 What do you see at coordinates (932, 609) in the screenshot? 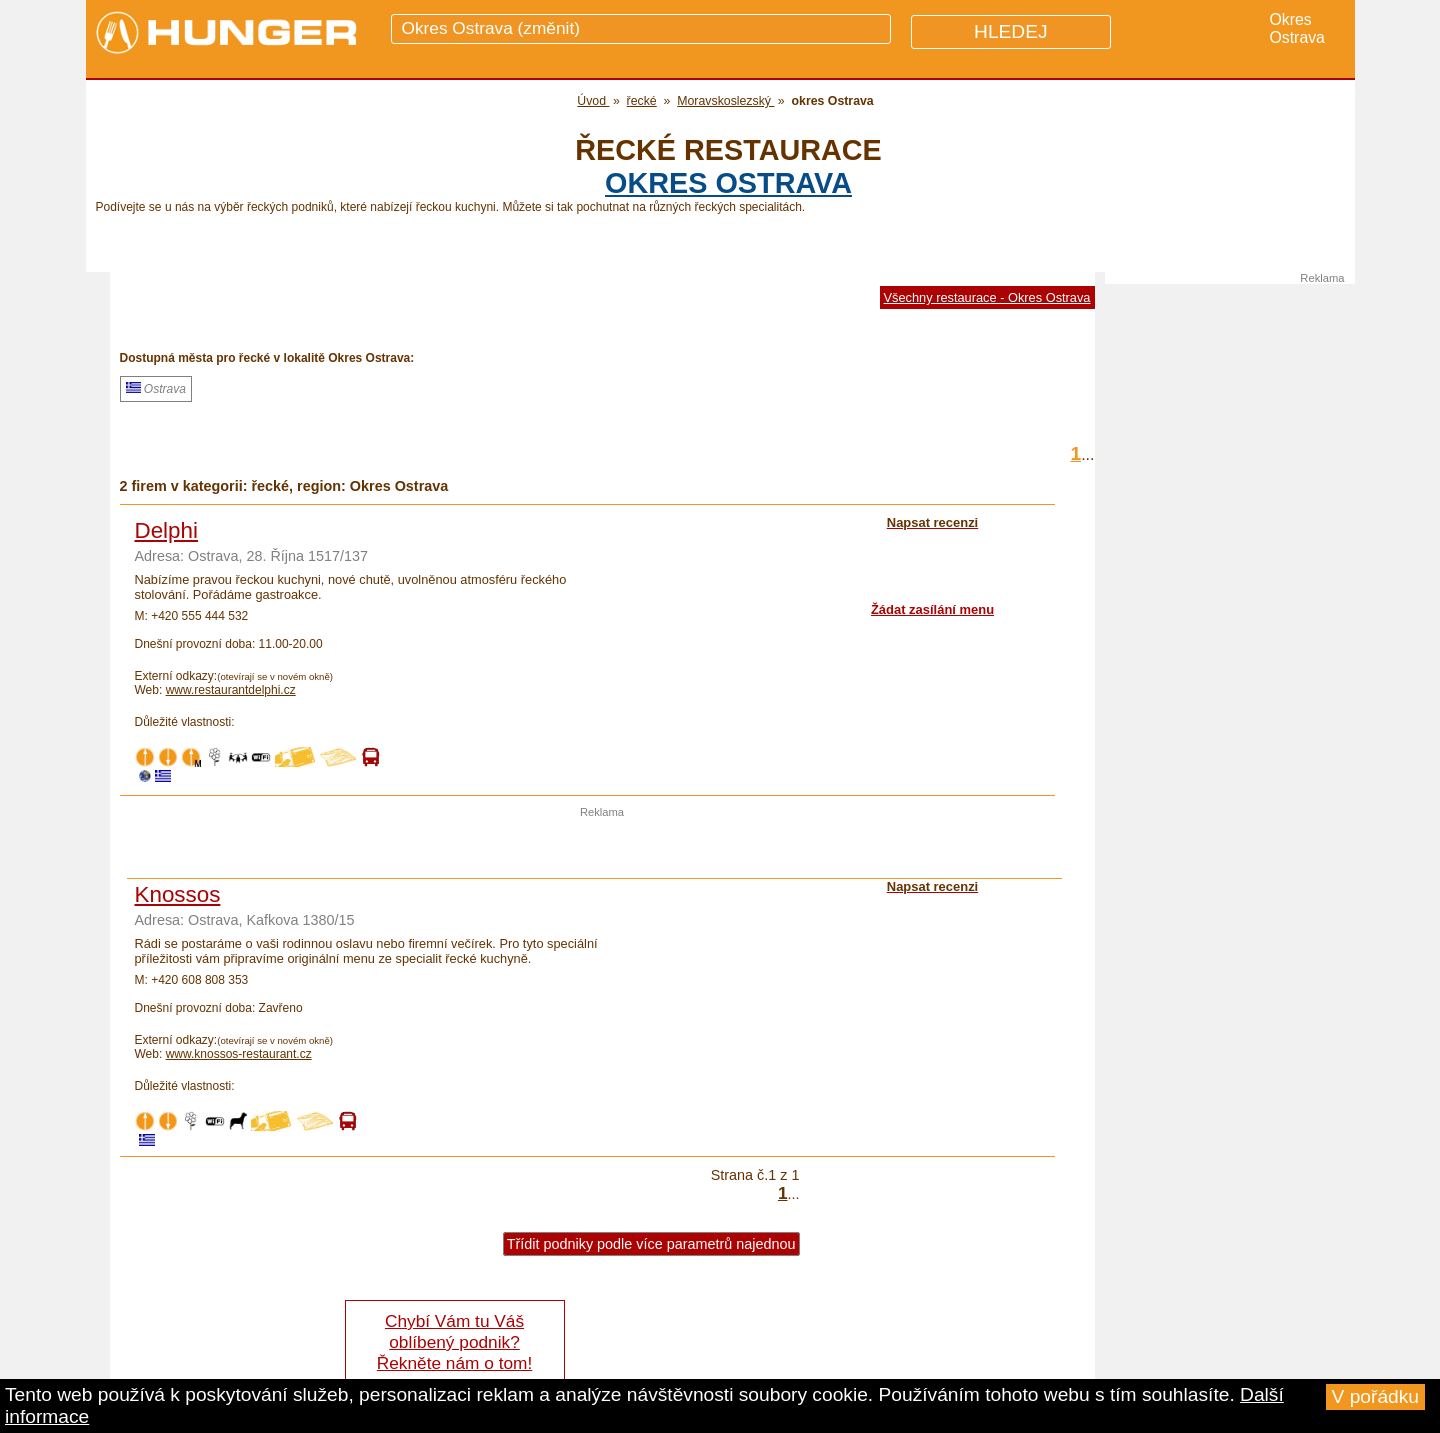
I see `Žádat zasílání menu` at bounding box center [932, 609].